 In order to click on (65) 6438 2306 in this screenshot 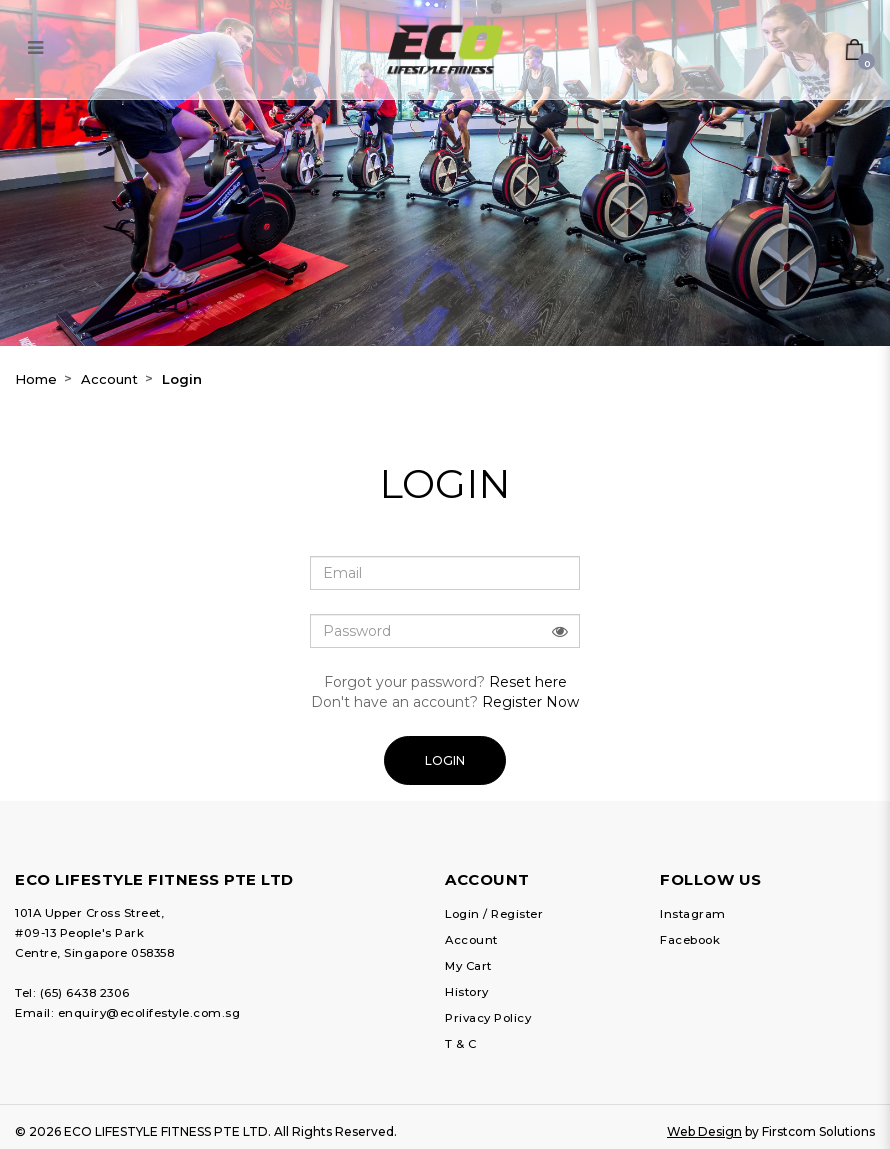, I will do `click(85, 993)`.